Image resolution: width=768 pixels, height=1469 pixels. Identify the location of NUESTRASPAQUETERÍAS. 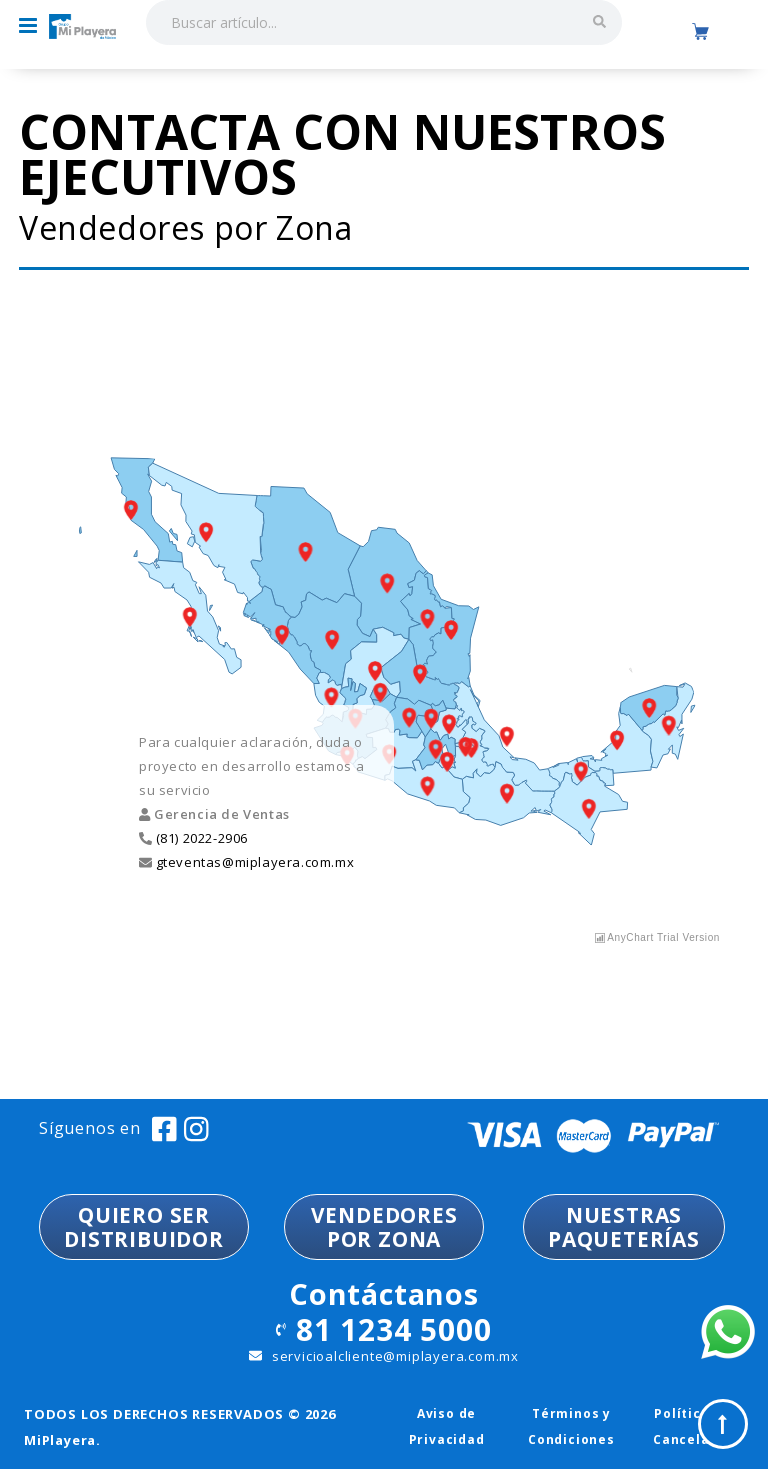
(624, 1227).